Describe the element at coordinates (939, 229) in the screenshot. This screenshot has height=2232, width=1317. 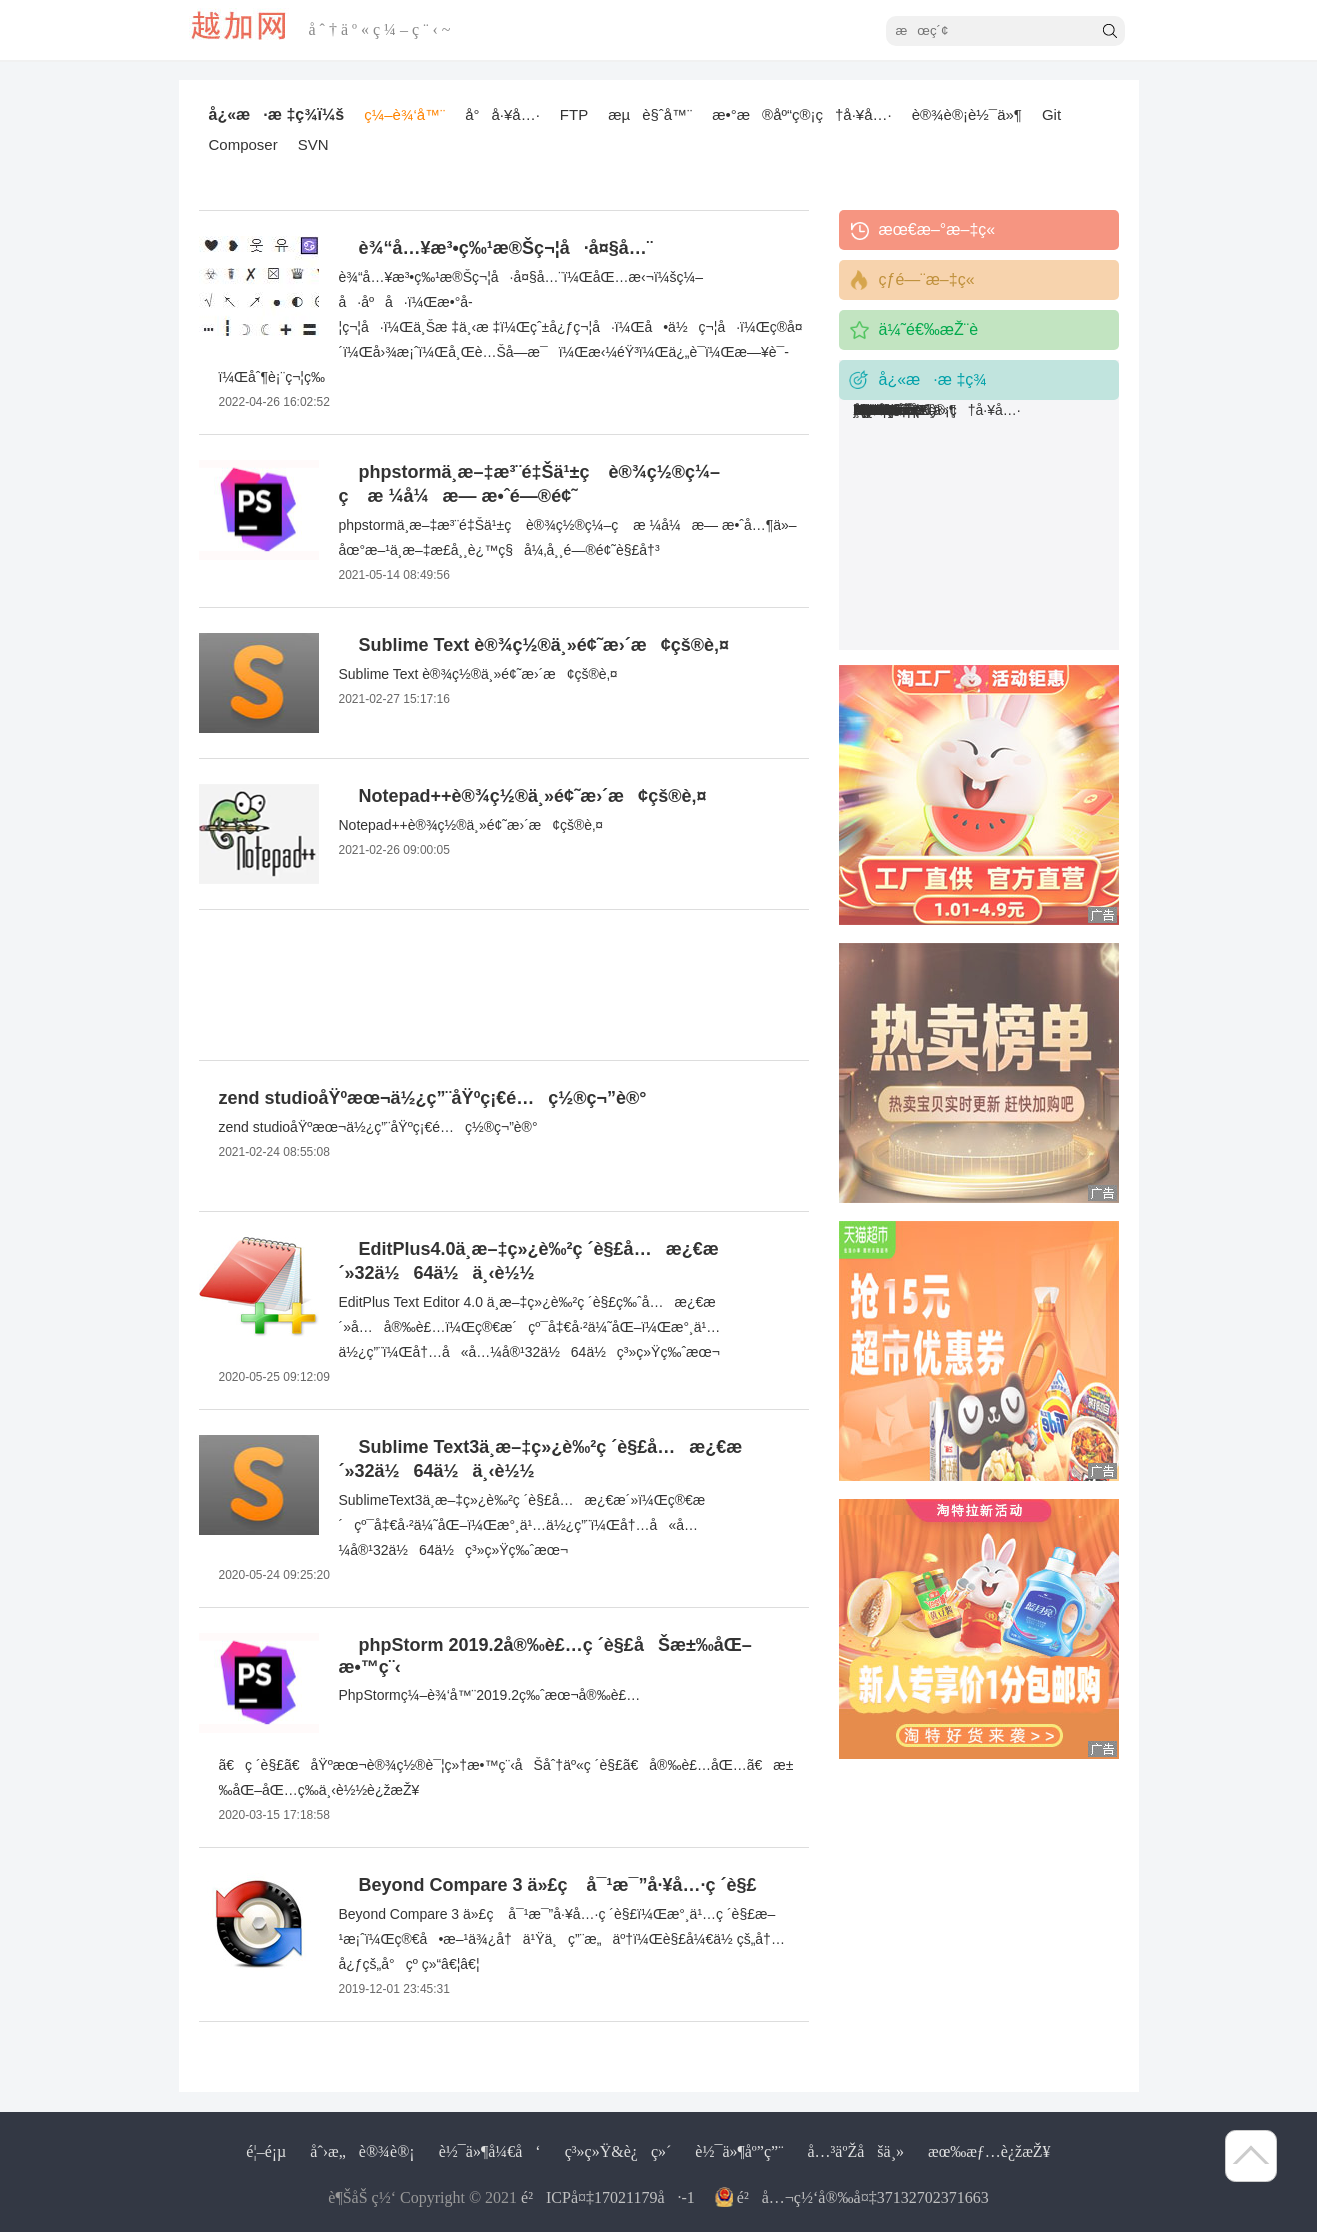
I see `æœ€æ–°æ–‡ç«` at that location.